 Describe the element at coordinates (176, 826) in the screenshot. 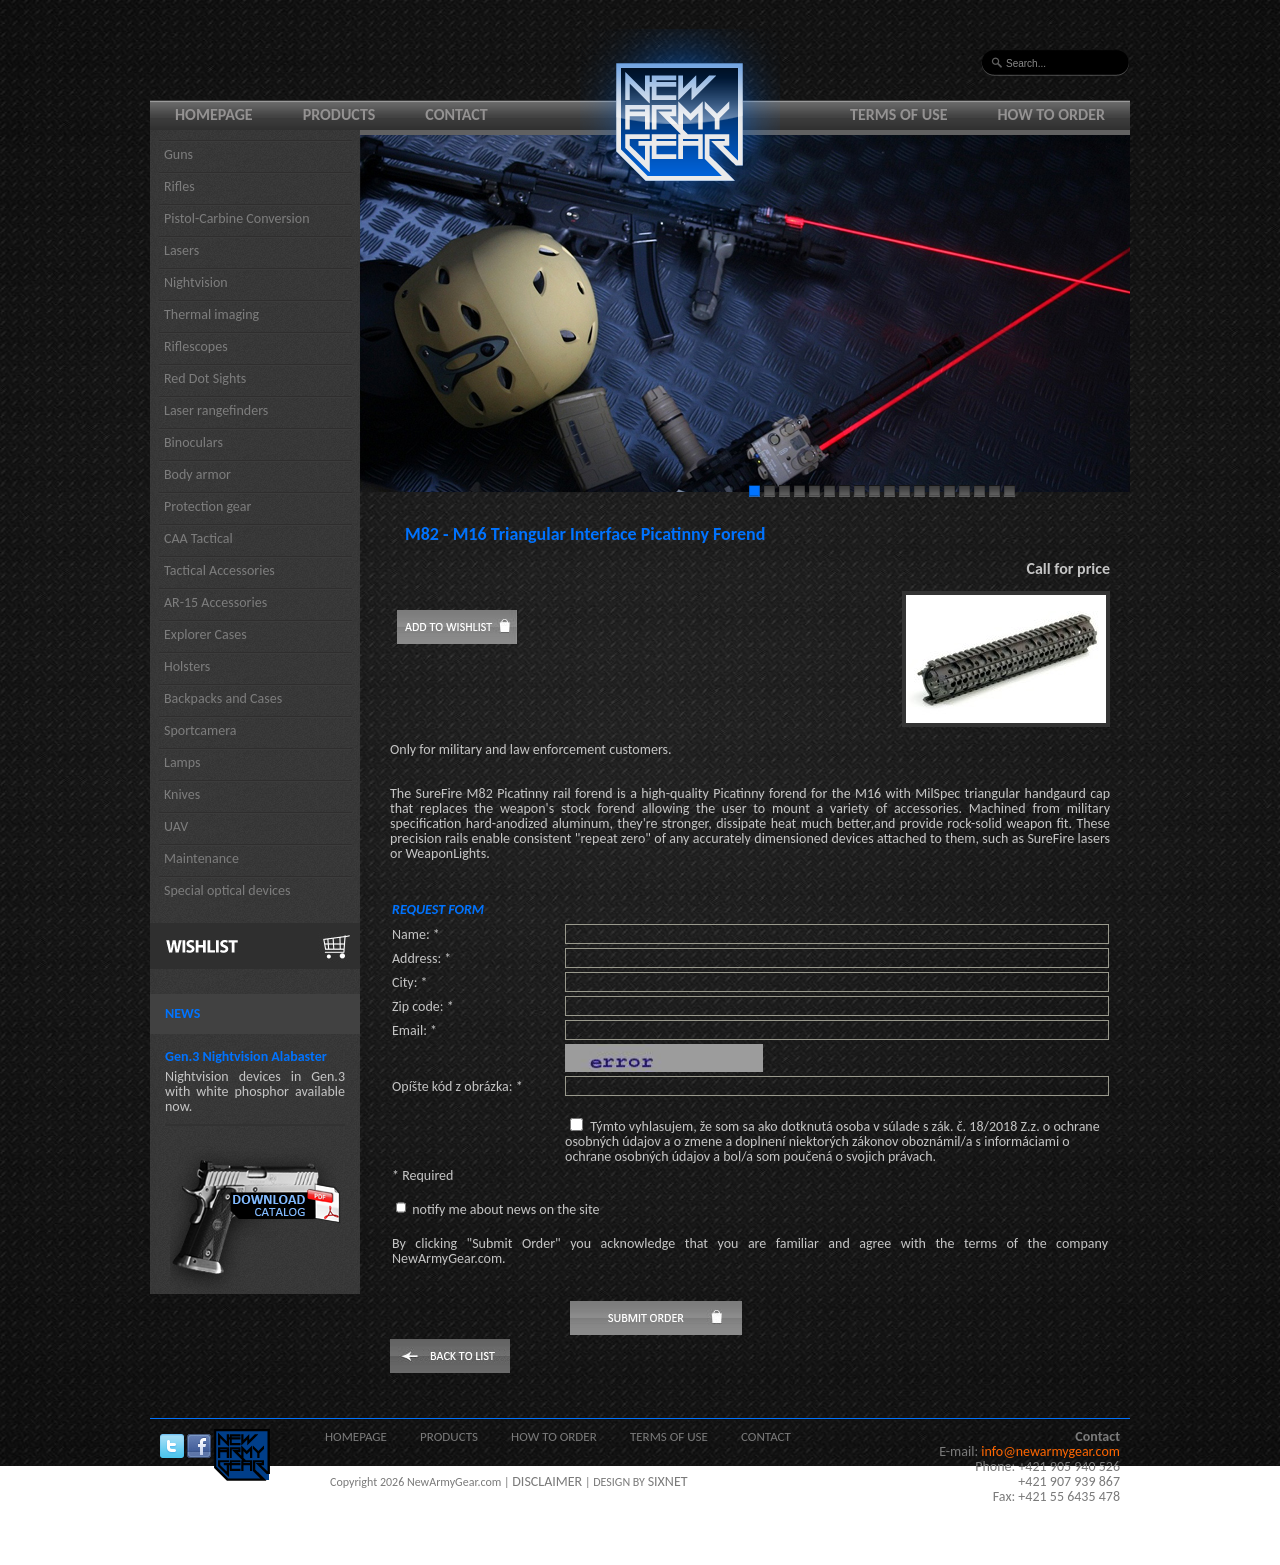

I see `UAV` at that location.